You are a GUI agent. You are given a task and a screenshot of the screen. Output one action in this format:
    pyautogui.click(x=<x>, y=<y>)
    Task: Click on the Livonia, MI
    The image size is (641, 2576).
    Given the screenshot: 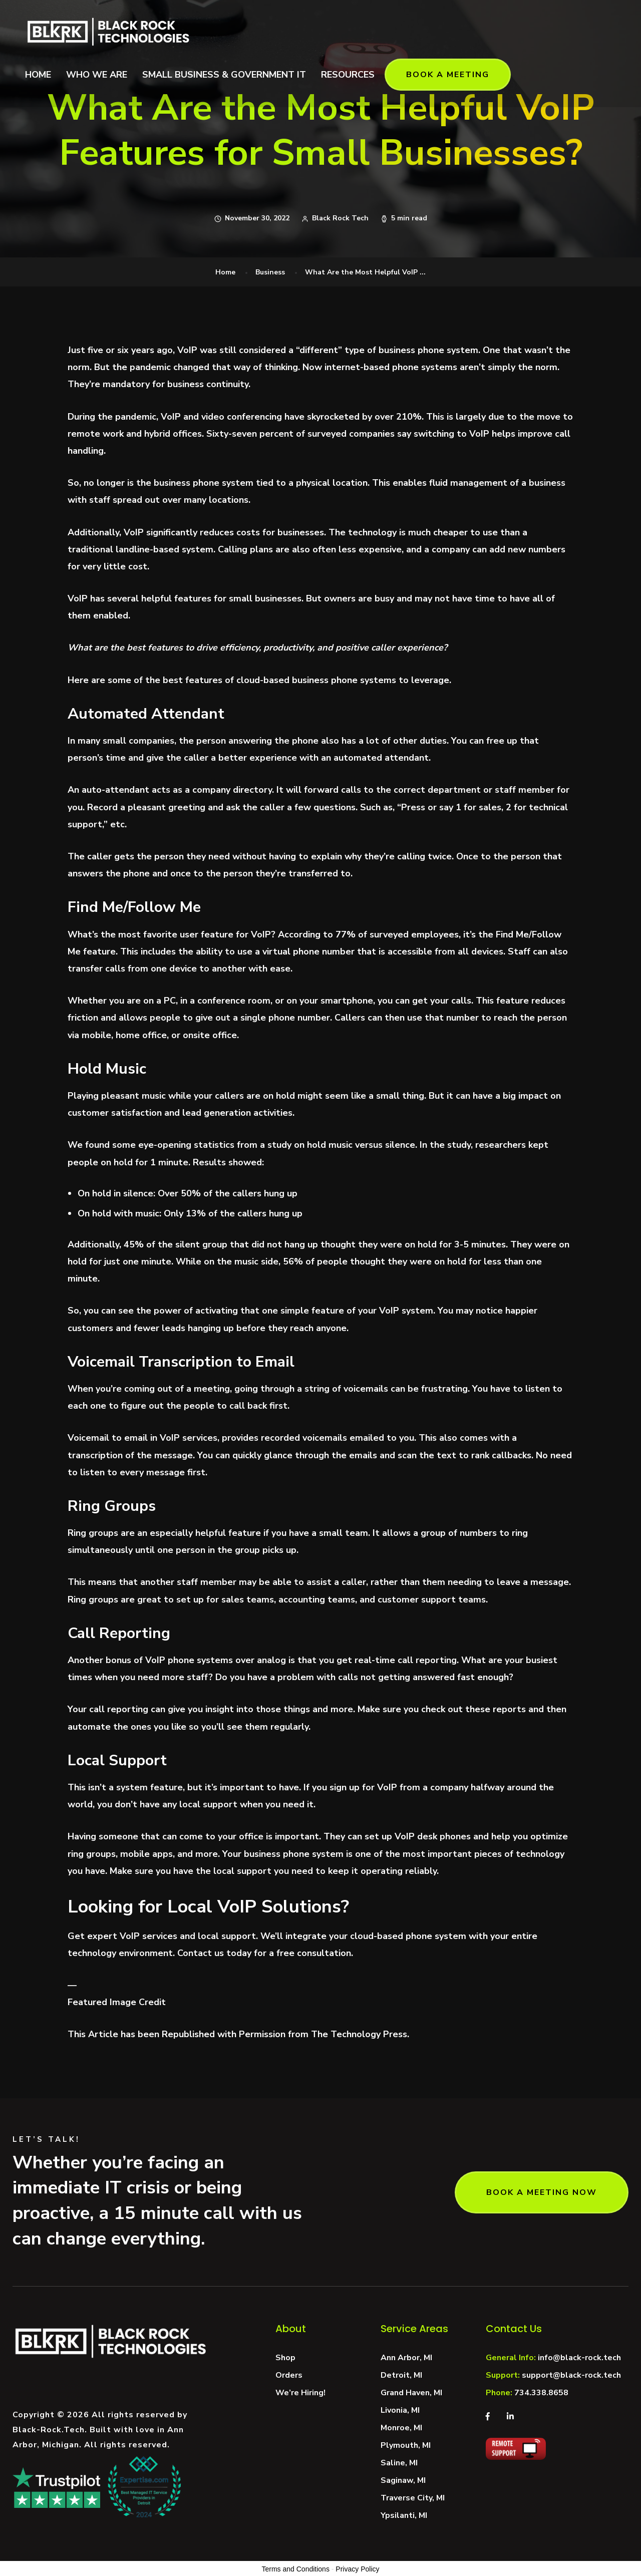 What is the action you would take?
    pyautogui.click(x=400, y=2410)
    